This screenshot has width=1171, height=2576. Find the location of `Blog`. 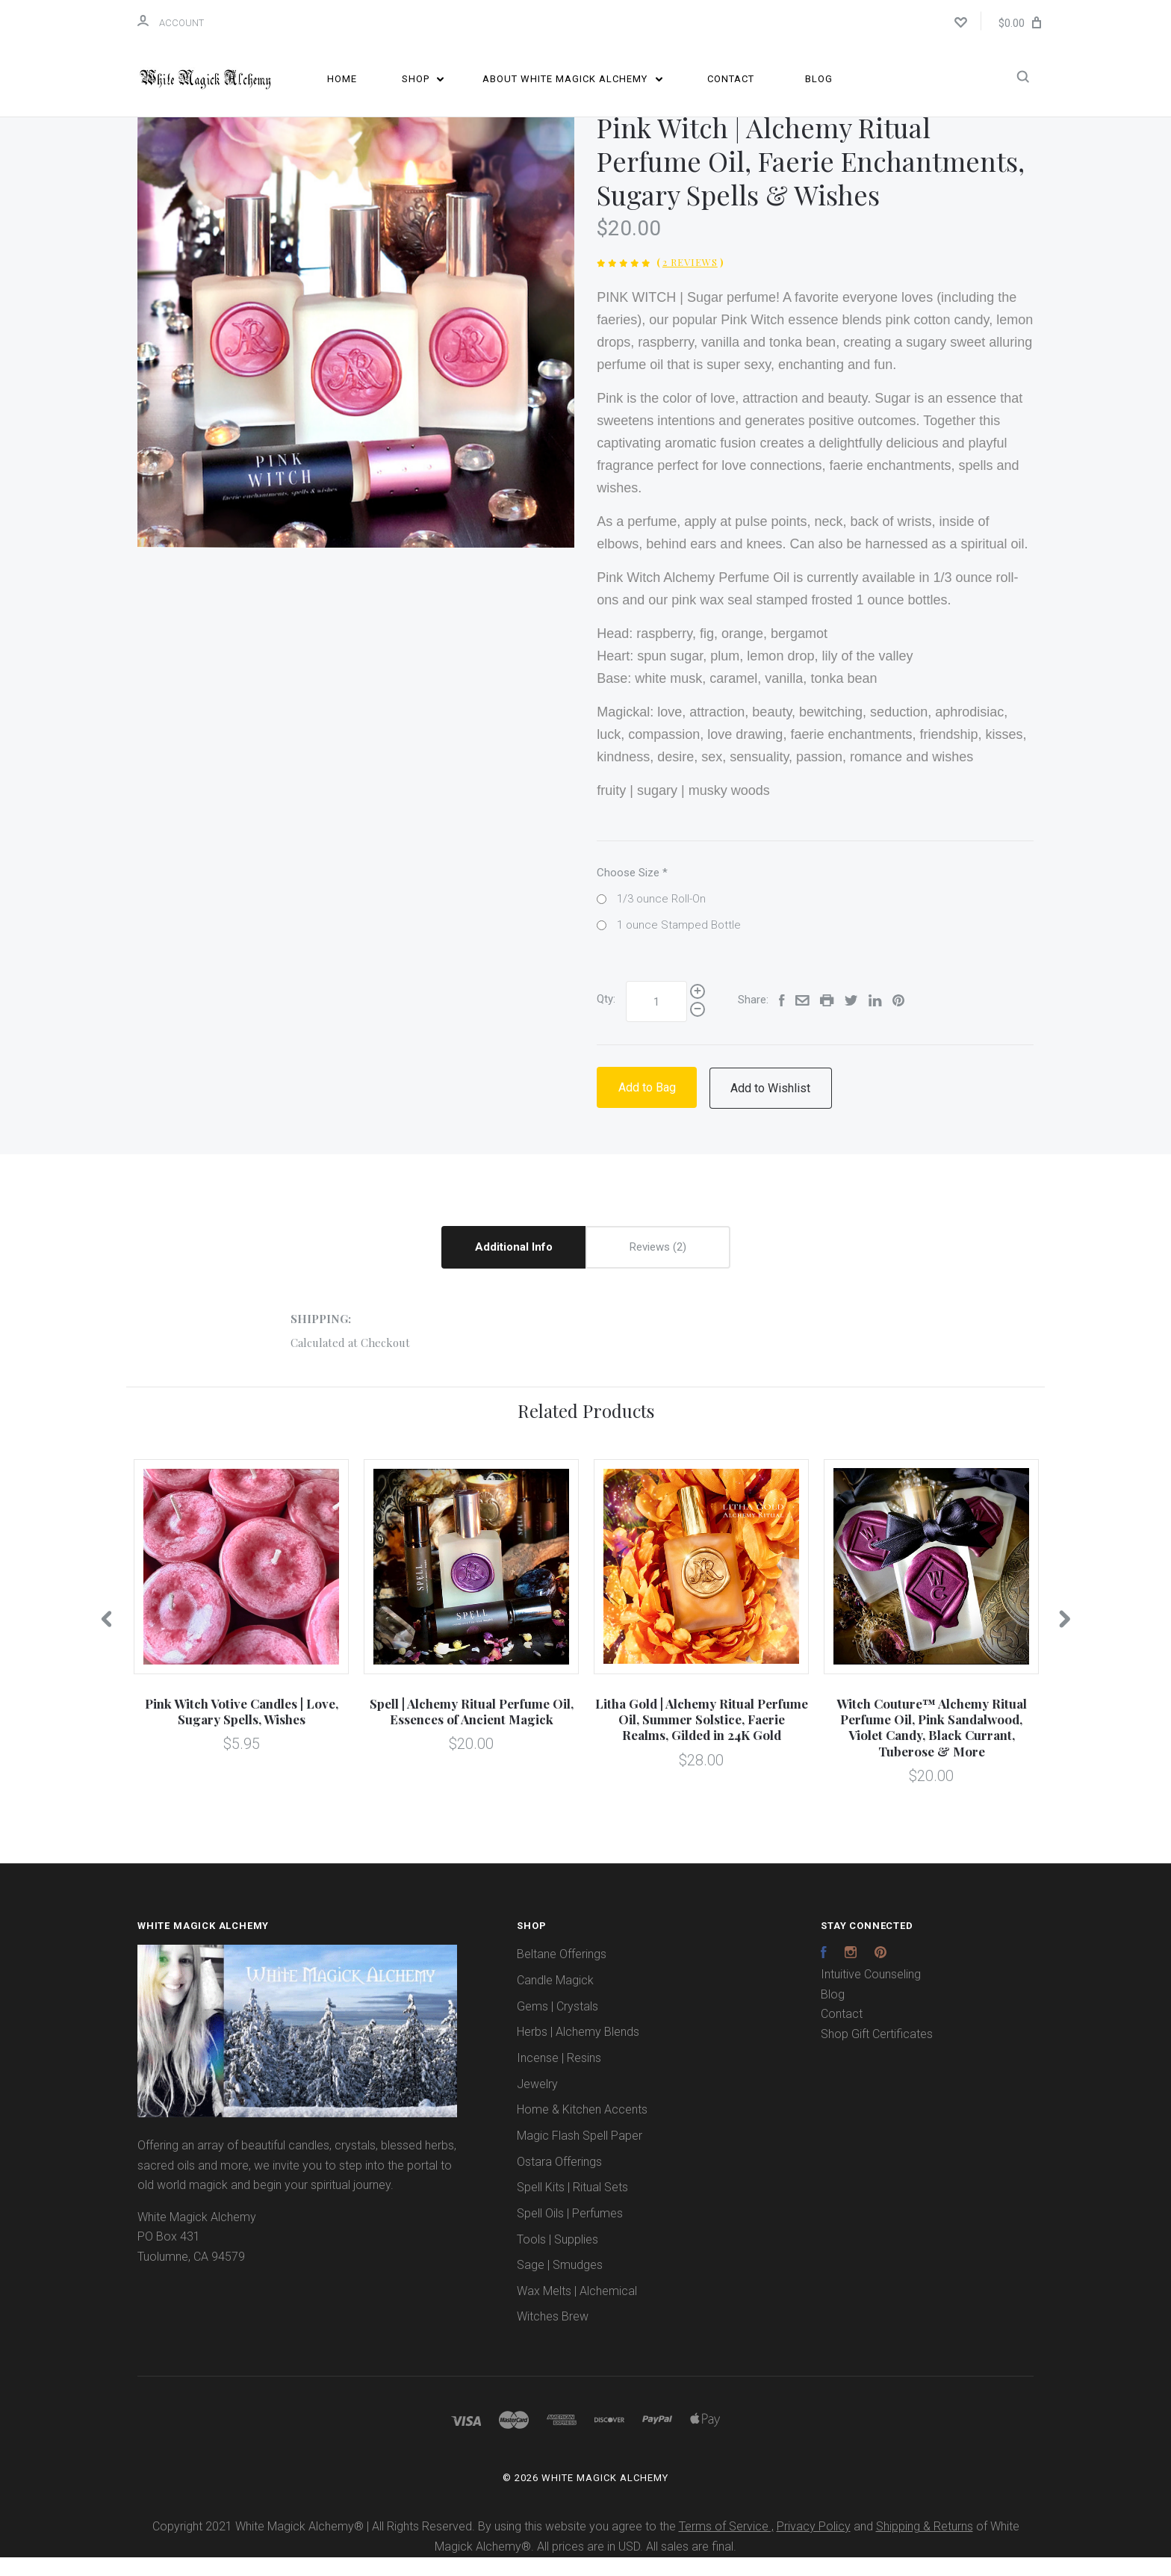

Blog is located at coordinates (819, 78).